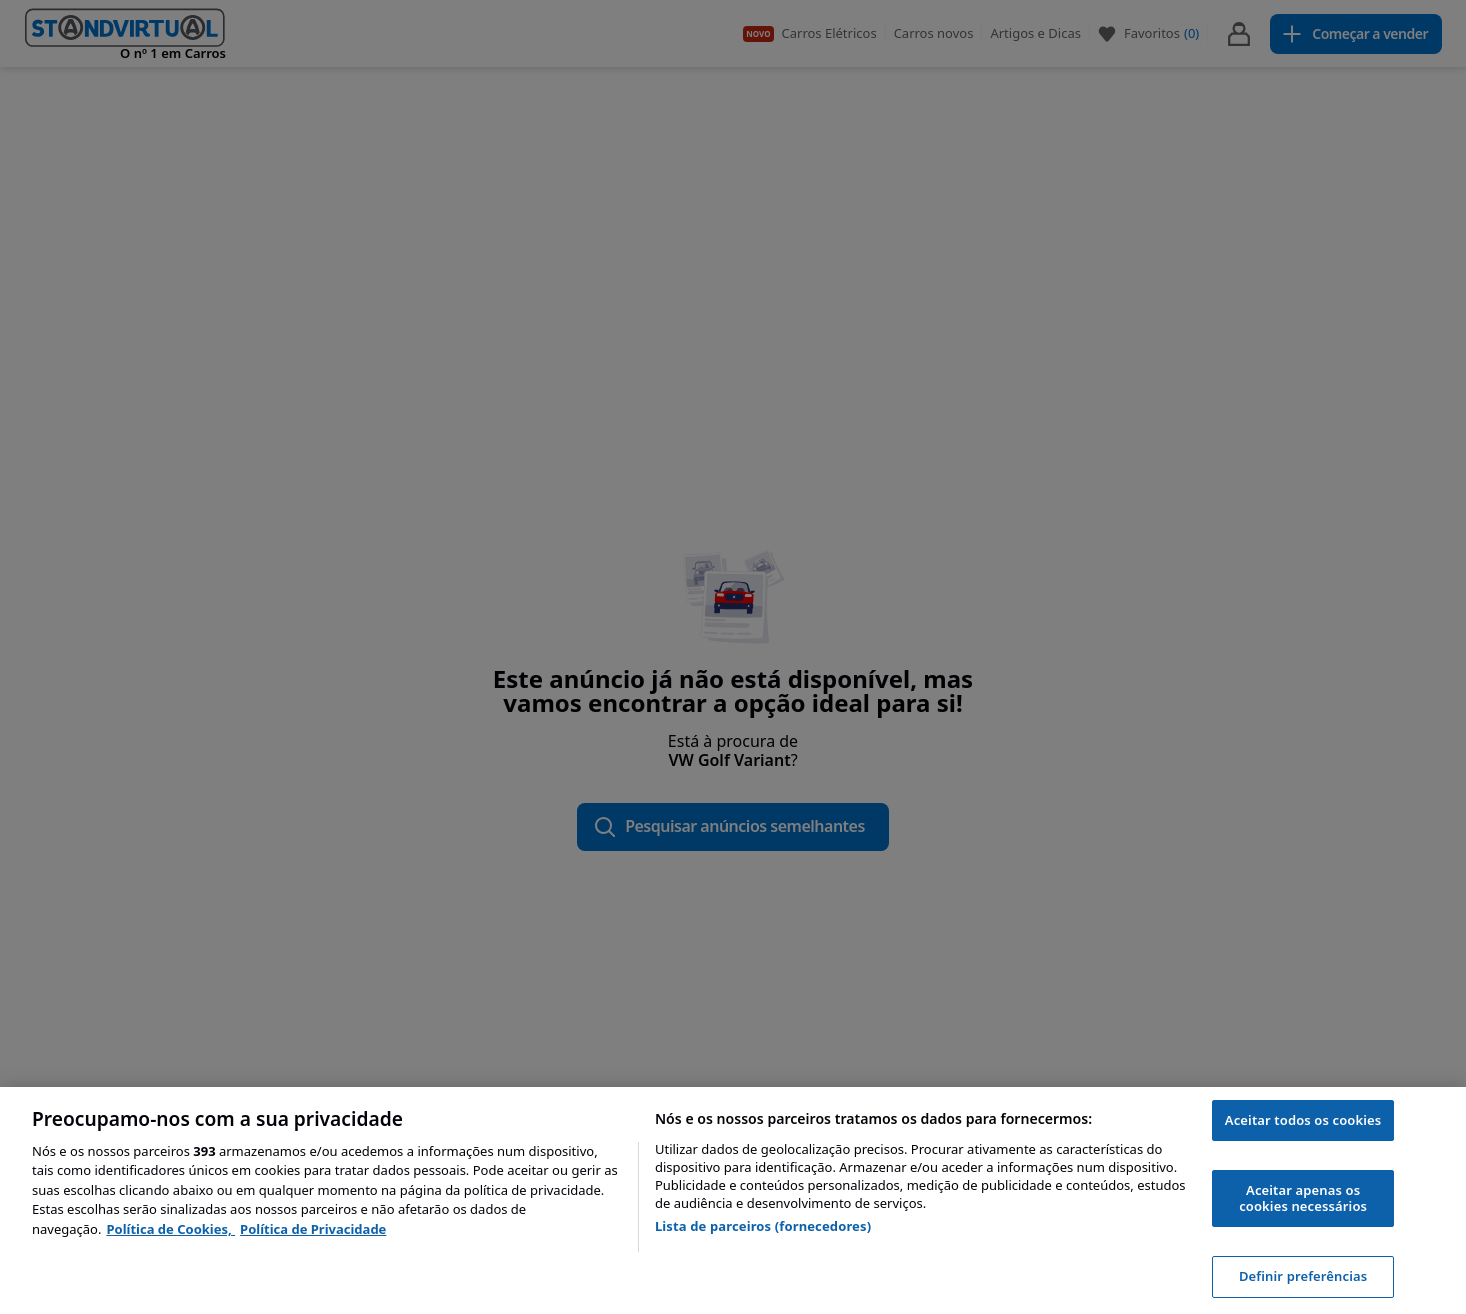 The width and height of the screenshot is (1466, 1314). I want to click on Política de Cookies, [Política de Cookies, abre num separador novo], so click(170, 1229).